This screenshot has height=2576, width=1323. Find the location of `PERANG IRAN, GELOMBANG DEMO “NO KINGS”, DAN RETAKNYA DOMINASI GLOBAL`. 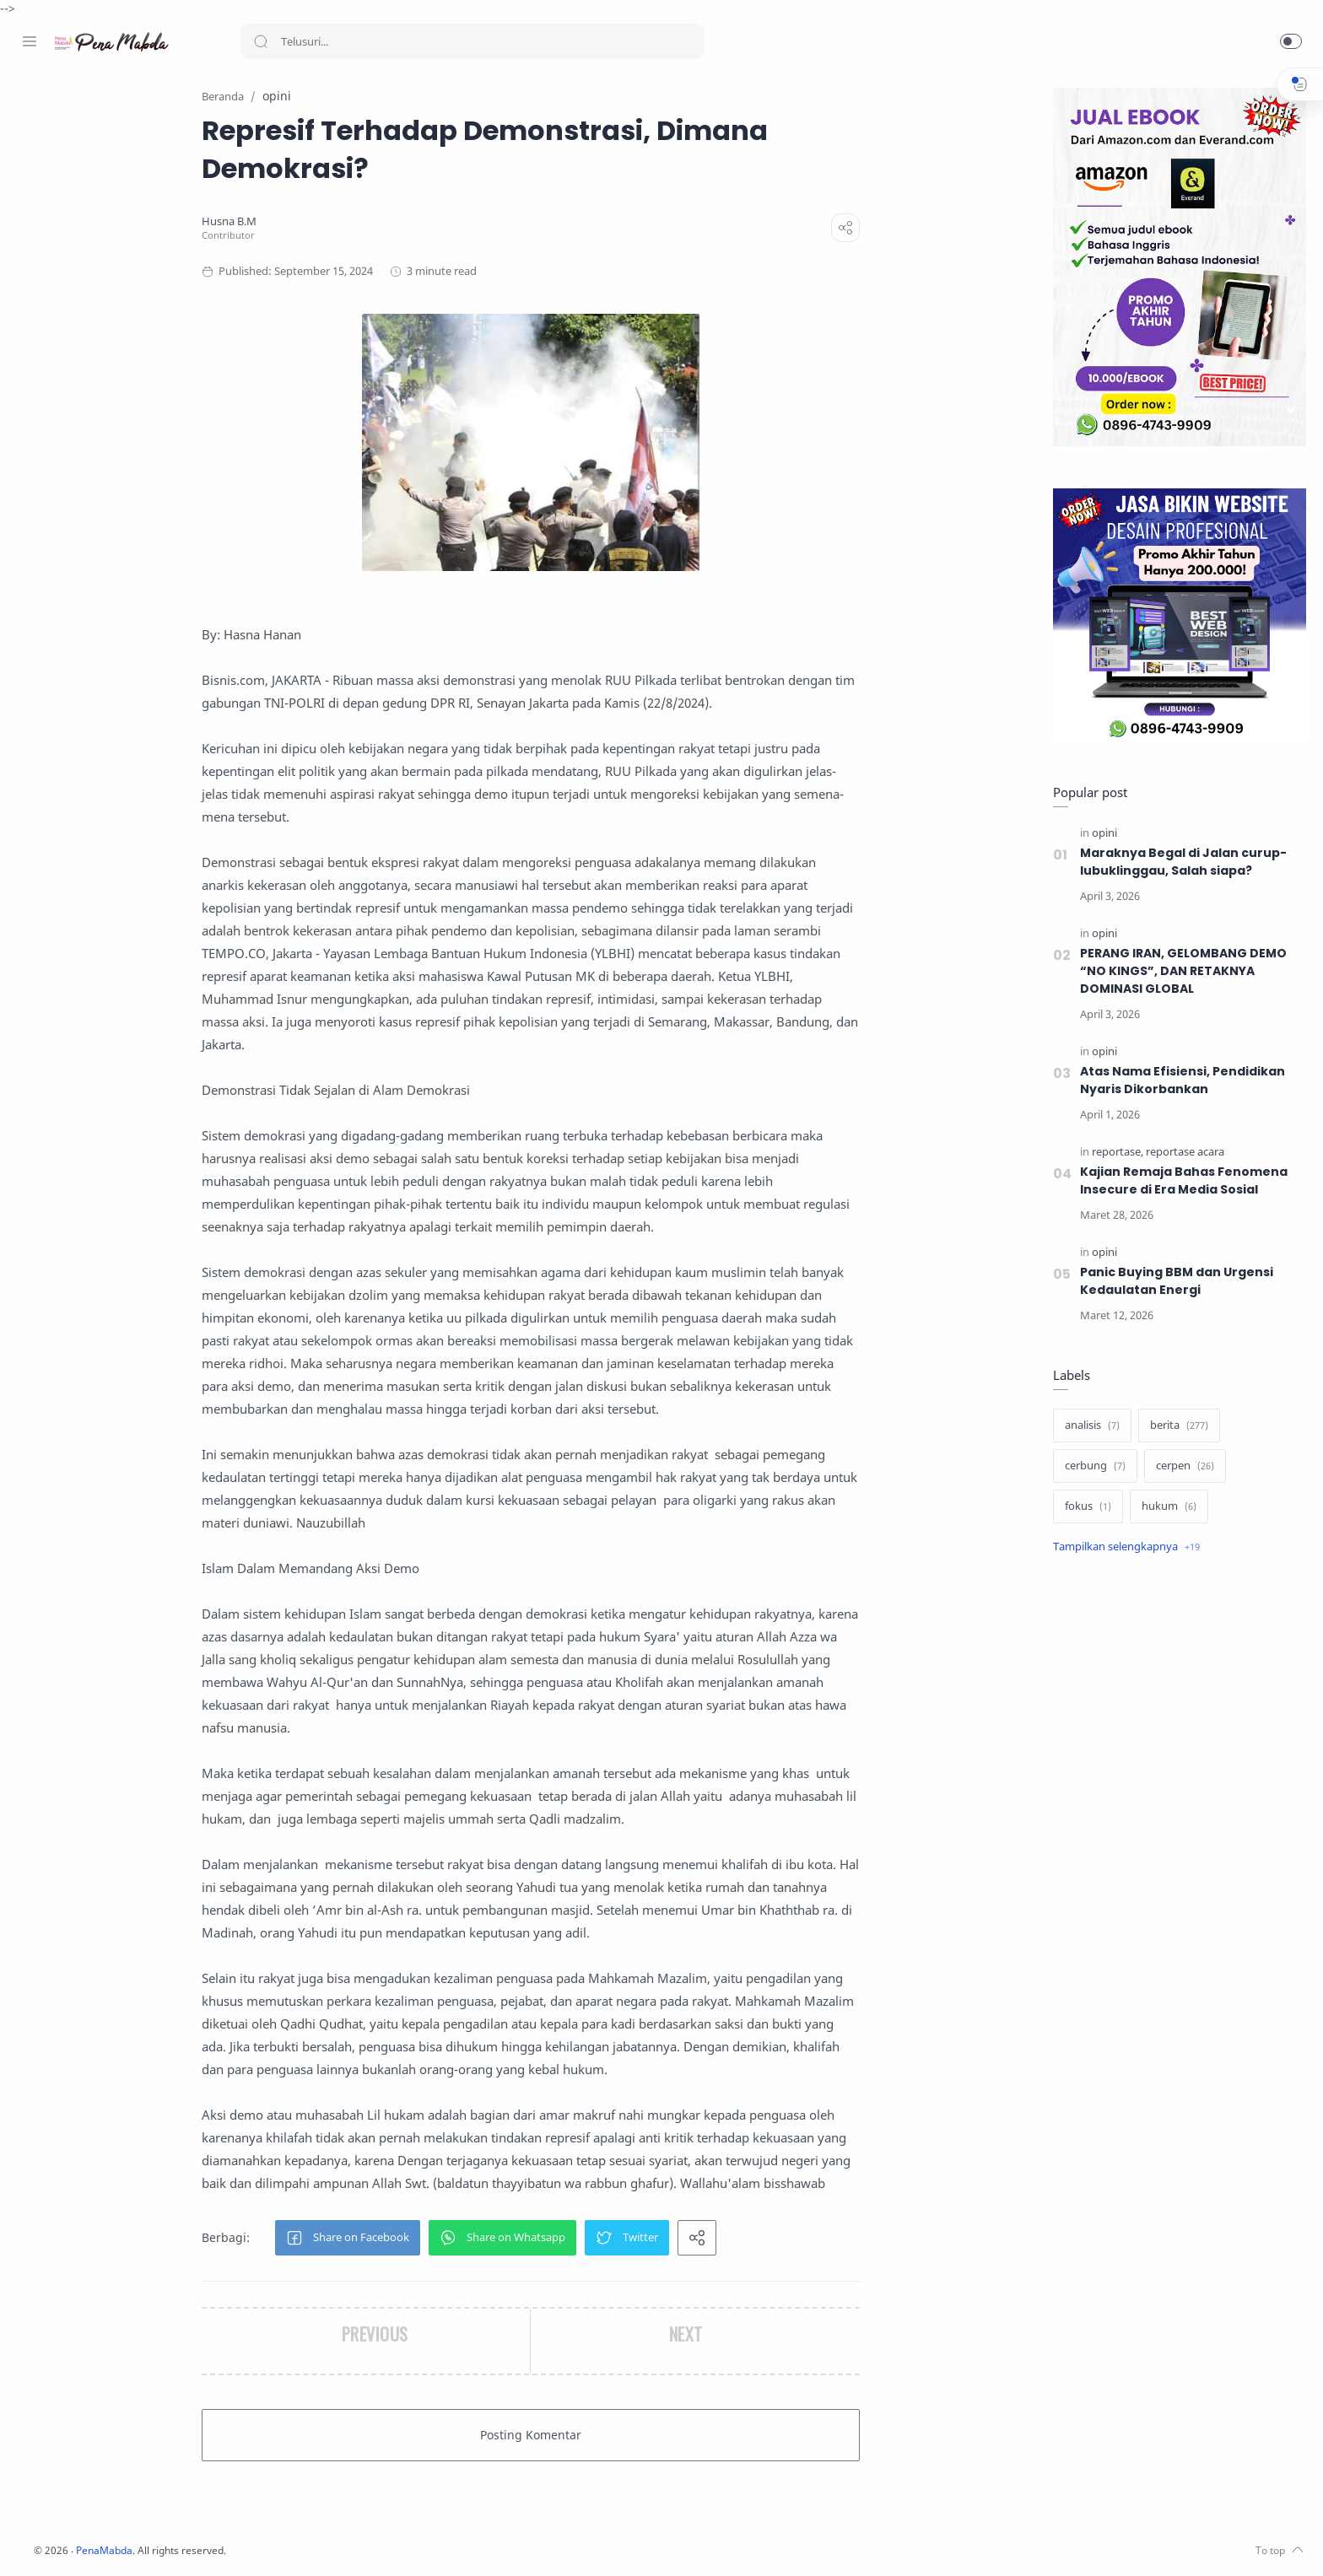

PERANG IRAN, GELOMBANG DEMO “NO KINGS”, DAN RETAKNYA DOMINASI GLOBAL is located at coordinates (1181, 972).